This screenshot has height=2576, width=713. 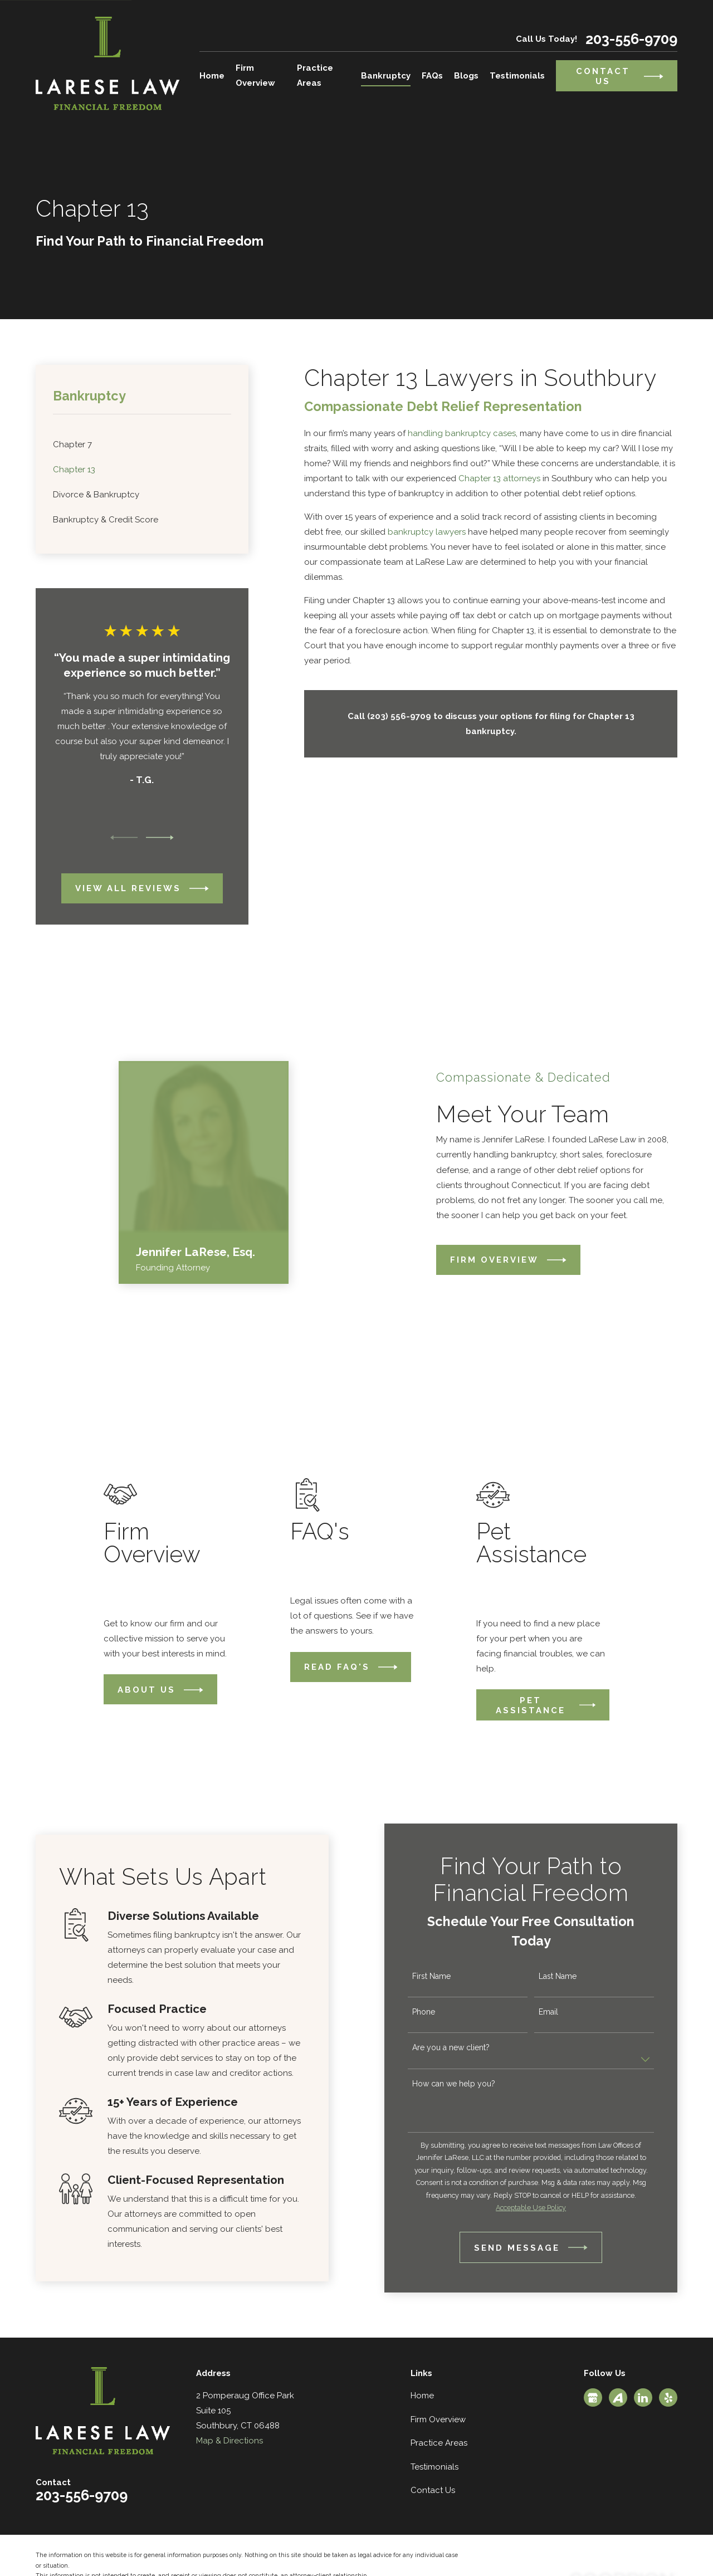 I want to click on [Google Business Profile], so click(x=593, y=2398).